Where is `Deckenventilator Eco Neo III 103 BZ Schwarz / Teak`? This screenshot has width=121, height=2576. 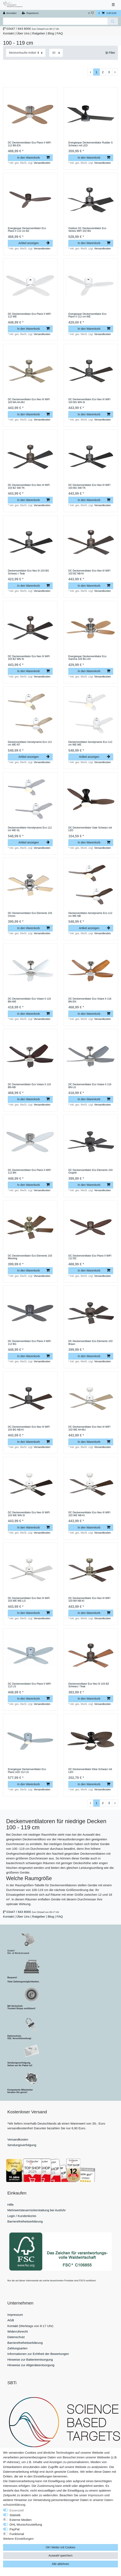 Deckenventilator Eco Neo III 103 BZ Schwarz / Teak is located at coordinates (88, 1685).